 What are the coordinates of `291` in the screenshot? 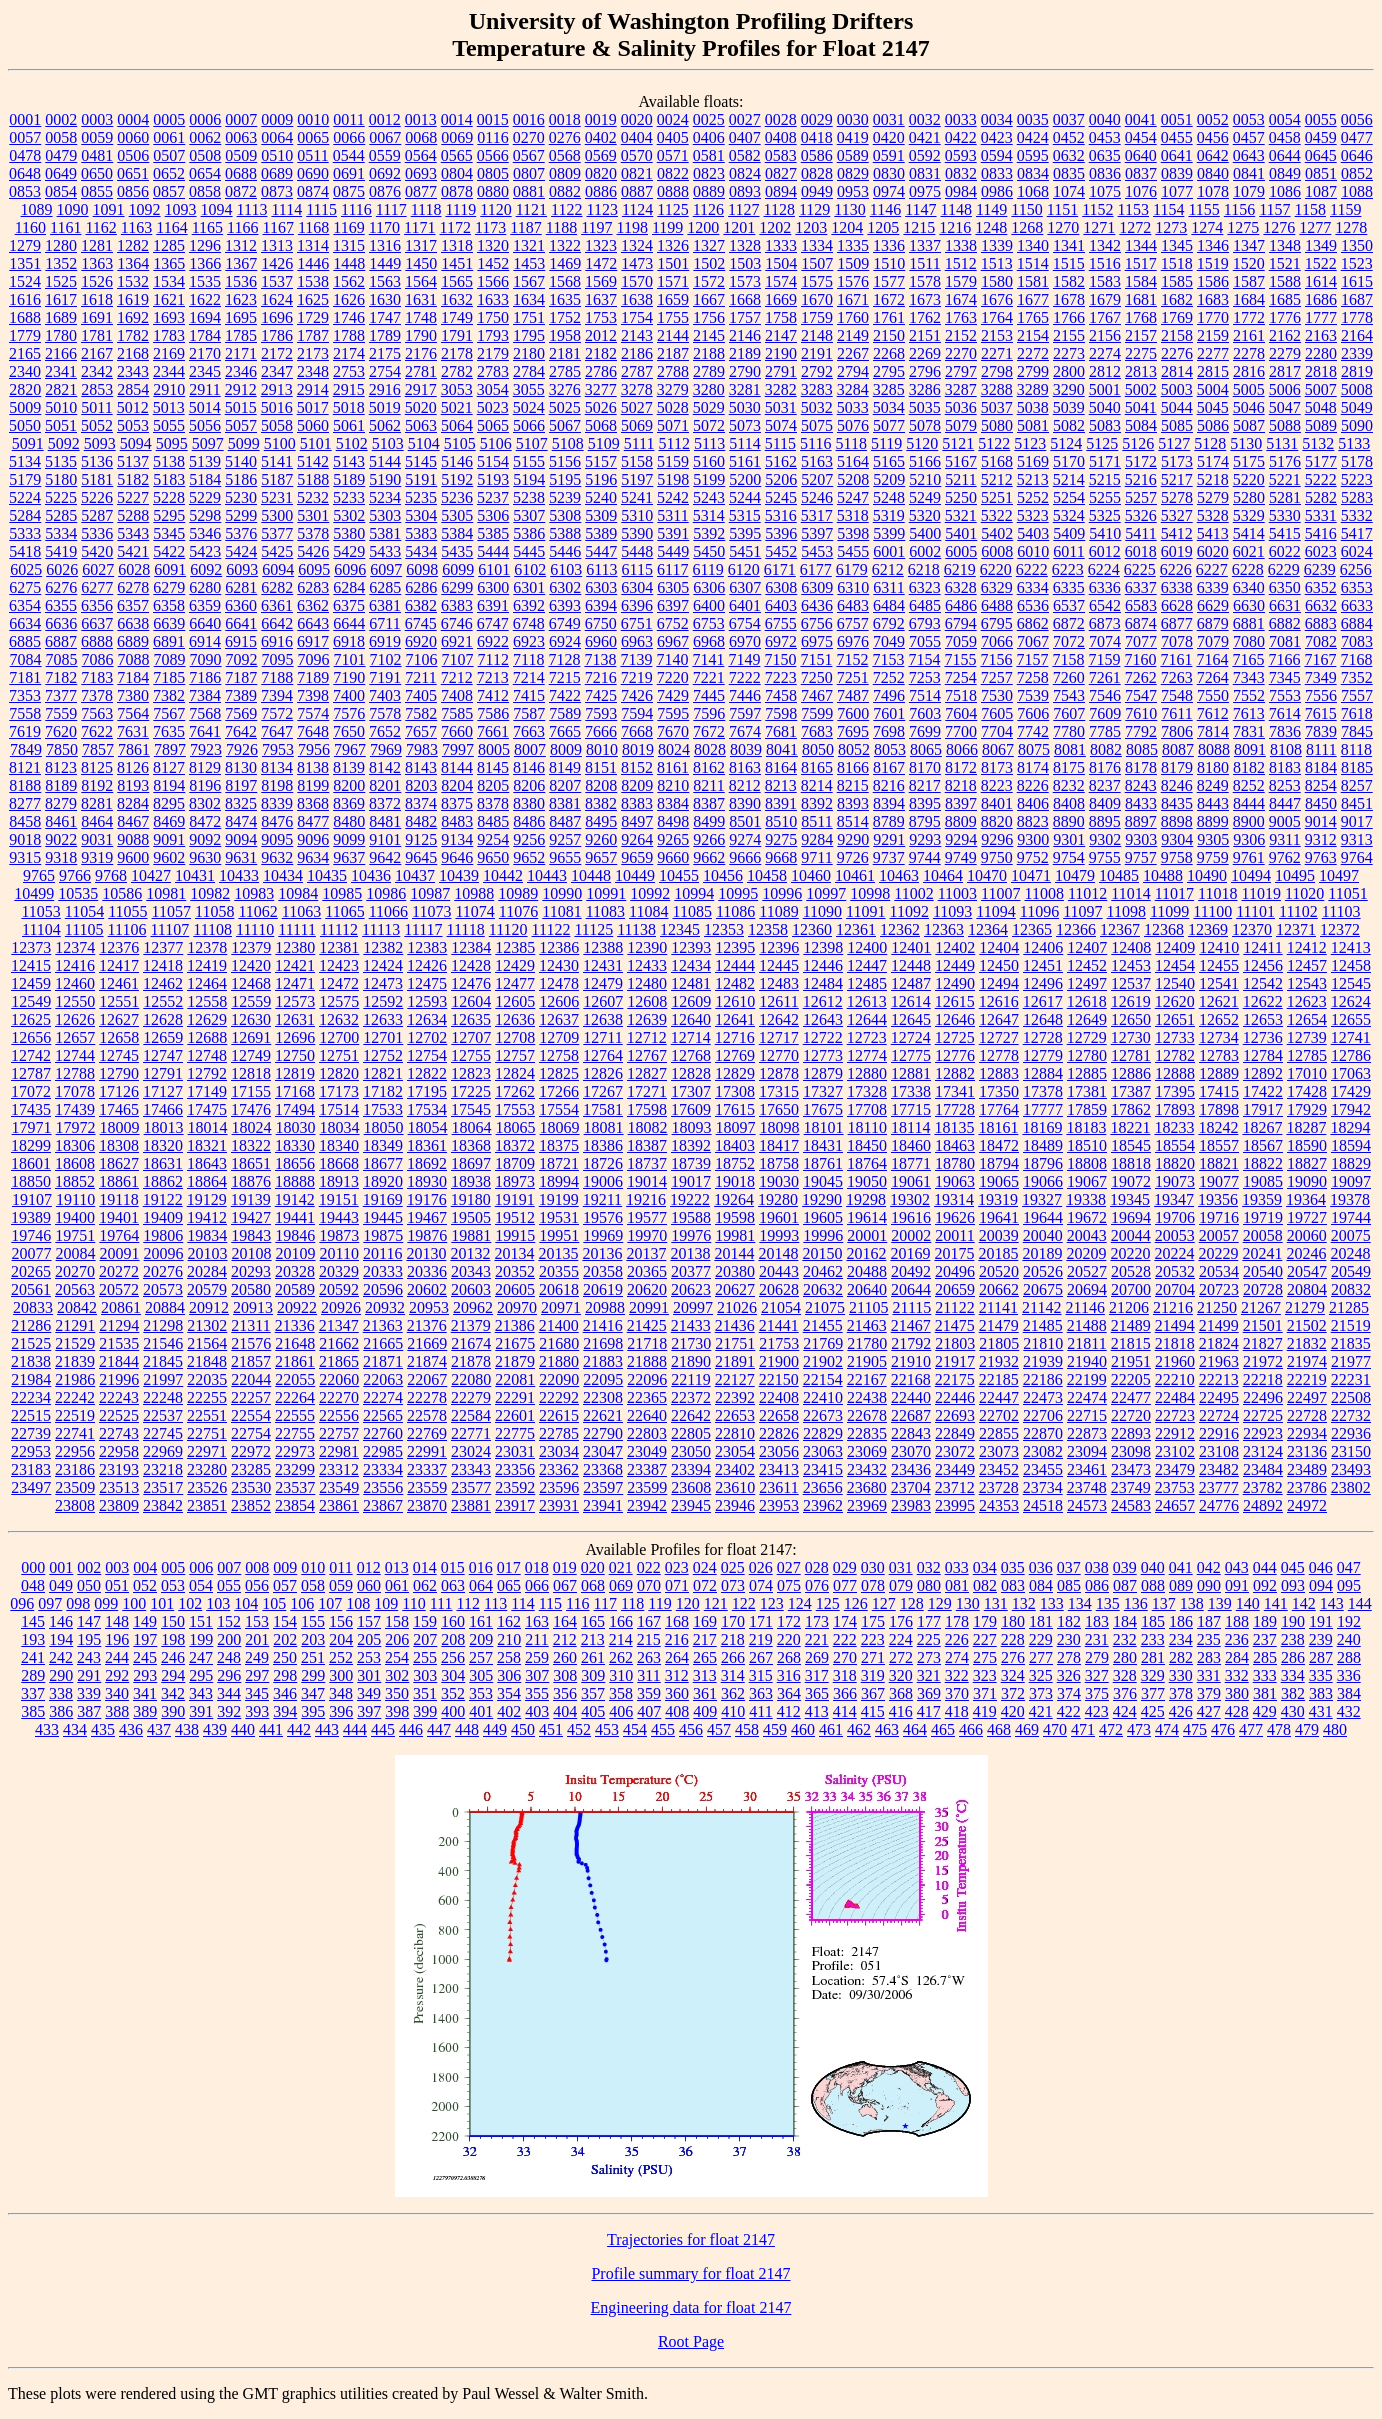 It's located at (89, 1675).